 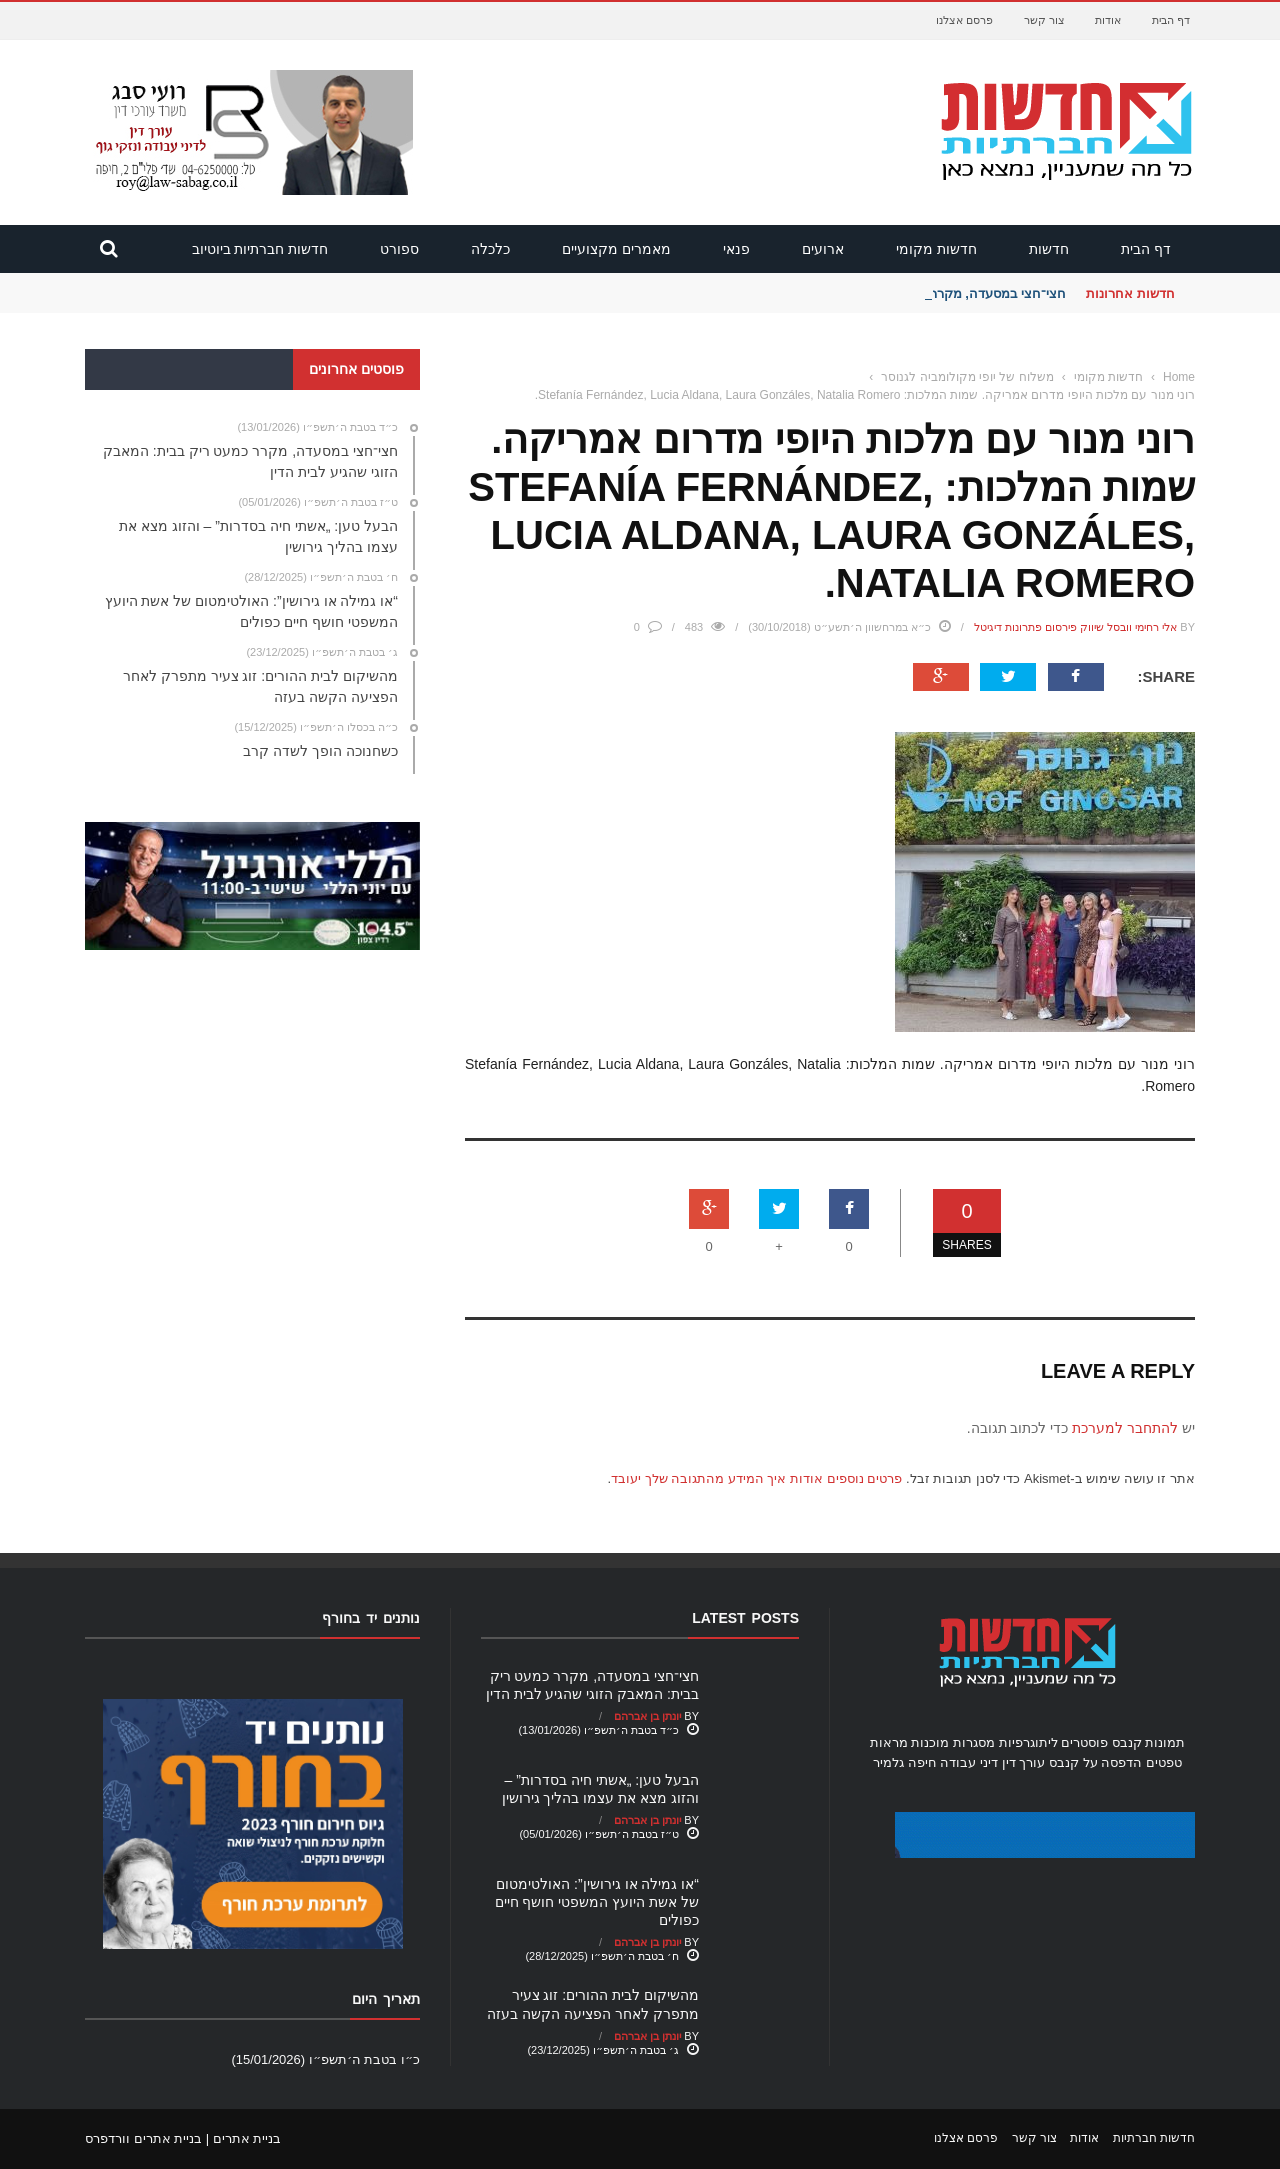 What do you see at coordinates (247, 2138) in the screenshot?
I see `בניית אתרים` at bounding box center [247, 2138].